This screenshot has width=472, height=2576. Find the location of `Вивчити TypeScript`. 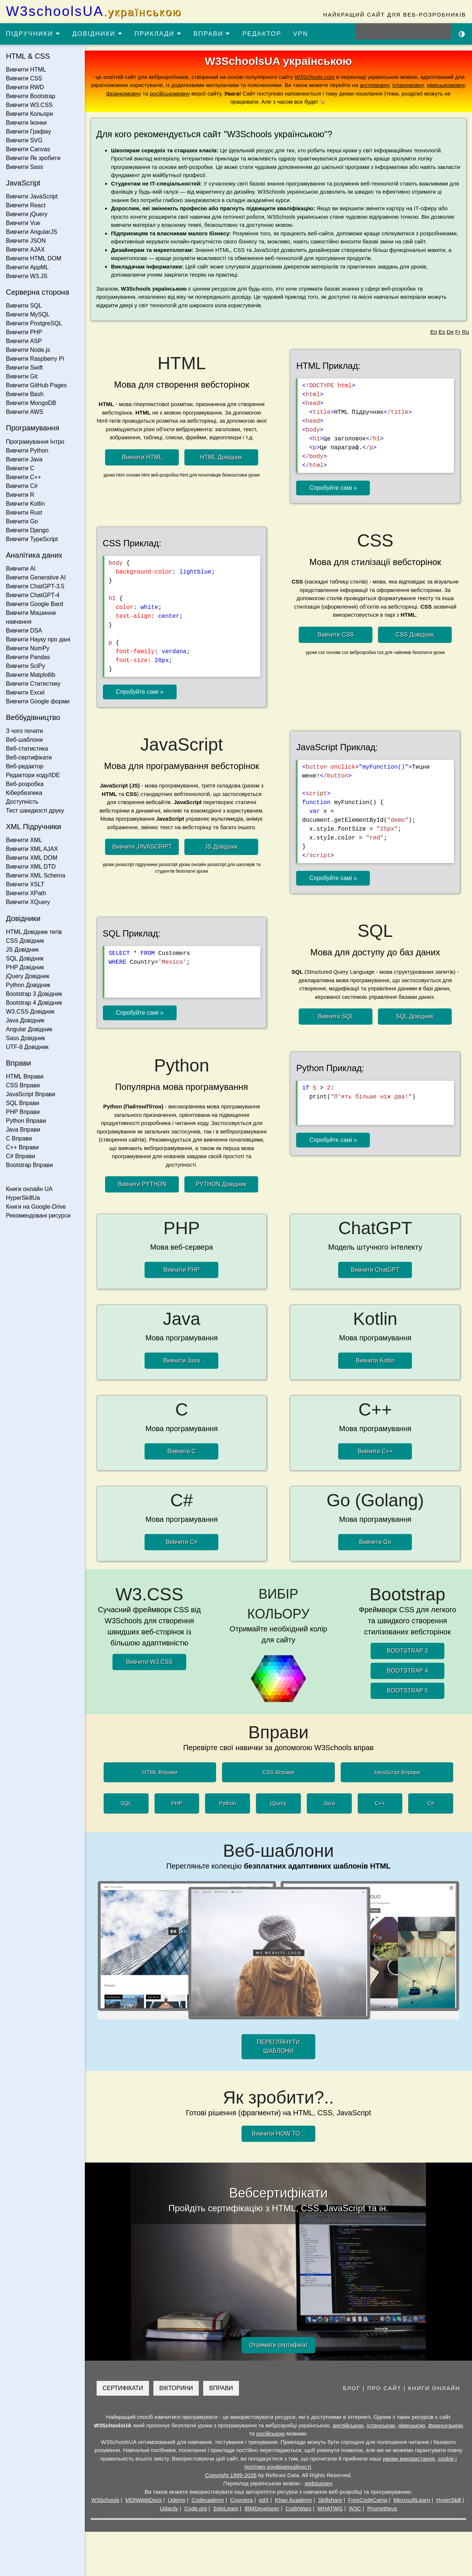

Вивчити TypeScript is located at coordinates (32, 539).